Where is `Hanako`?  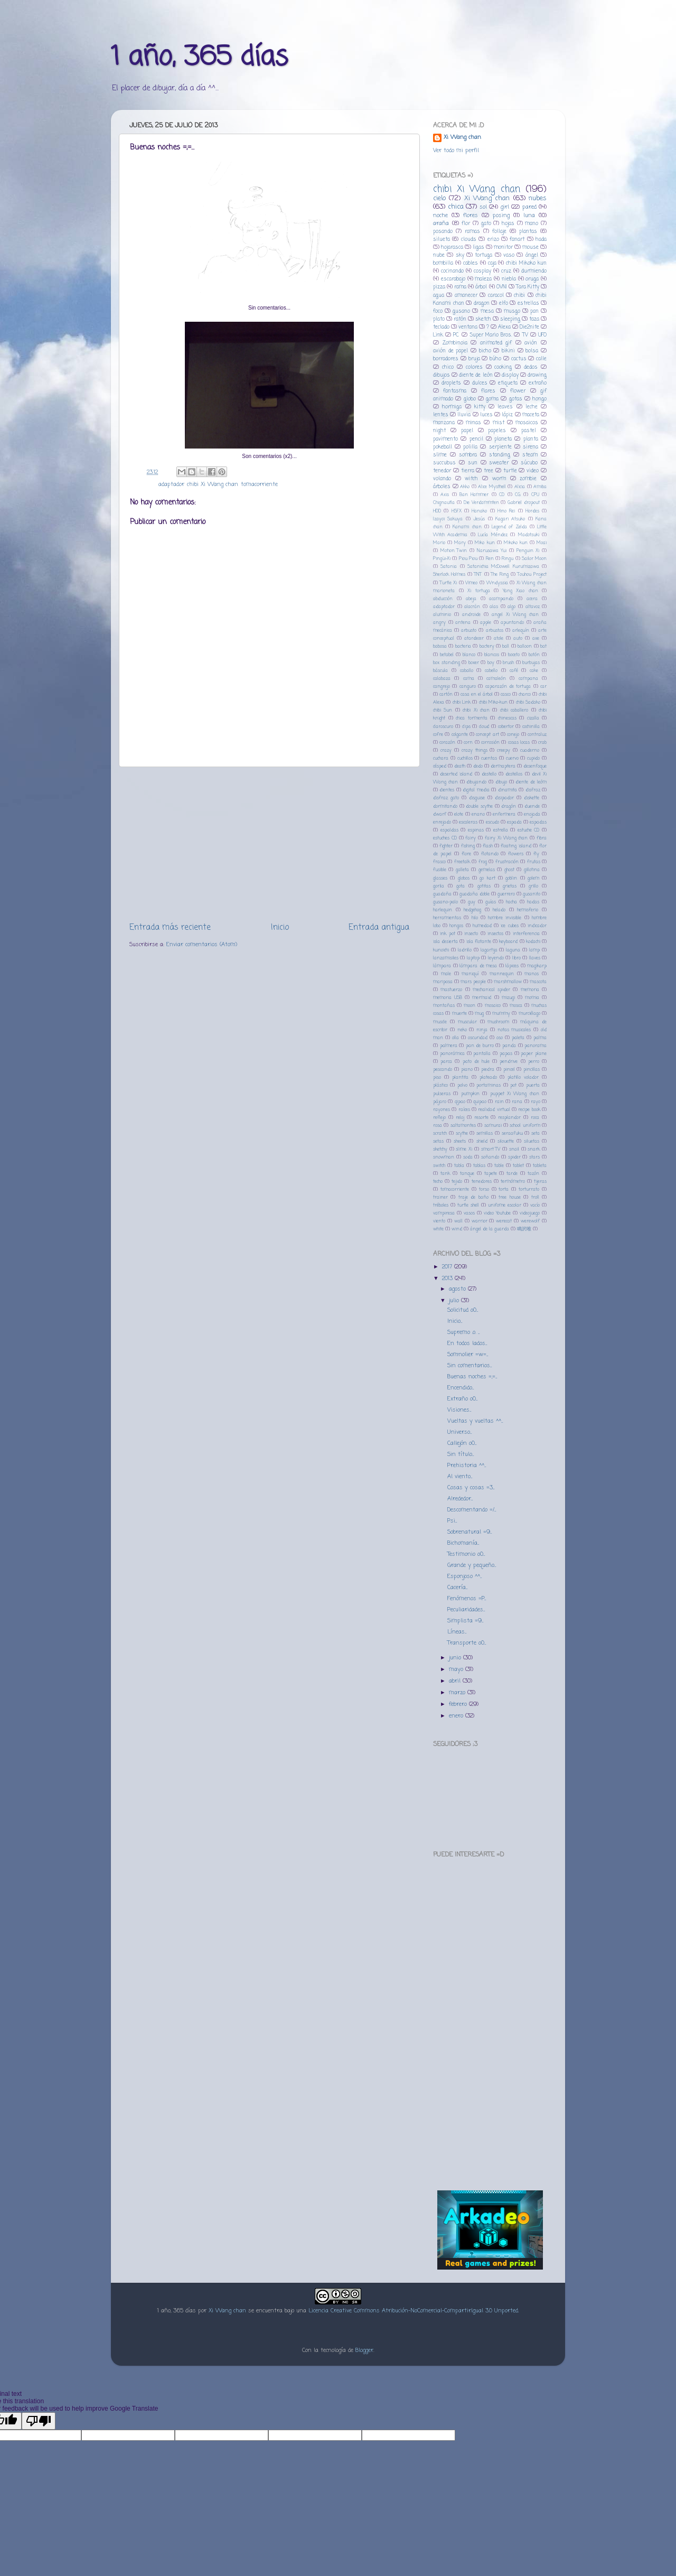 Hanako is located at coordinates (479, 511).